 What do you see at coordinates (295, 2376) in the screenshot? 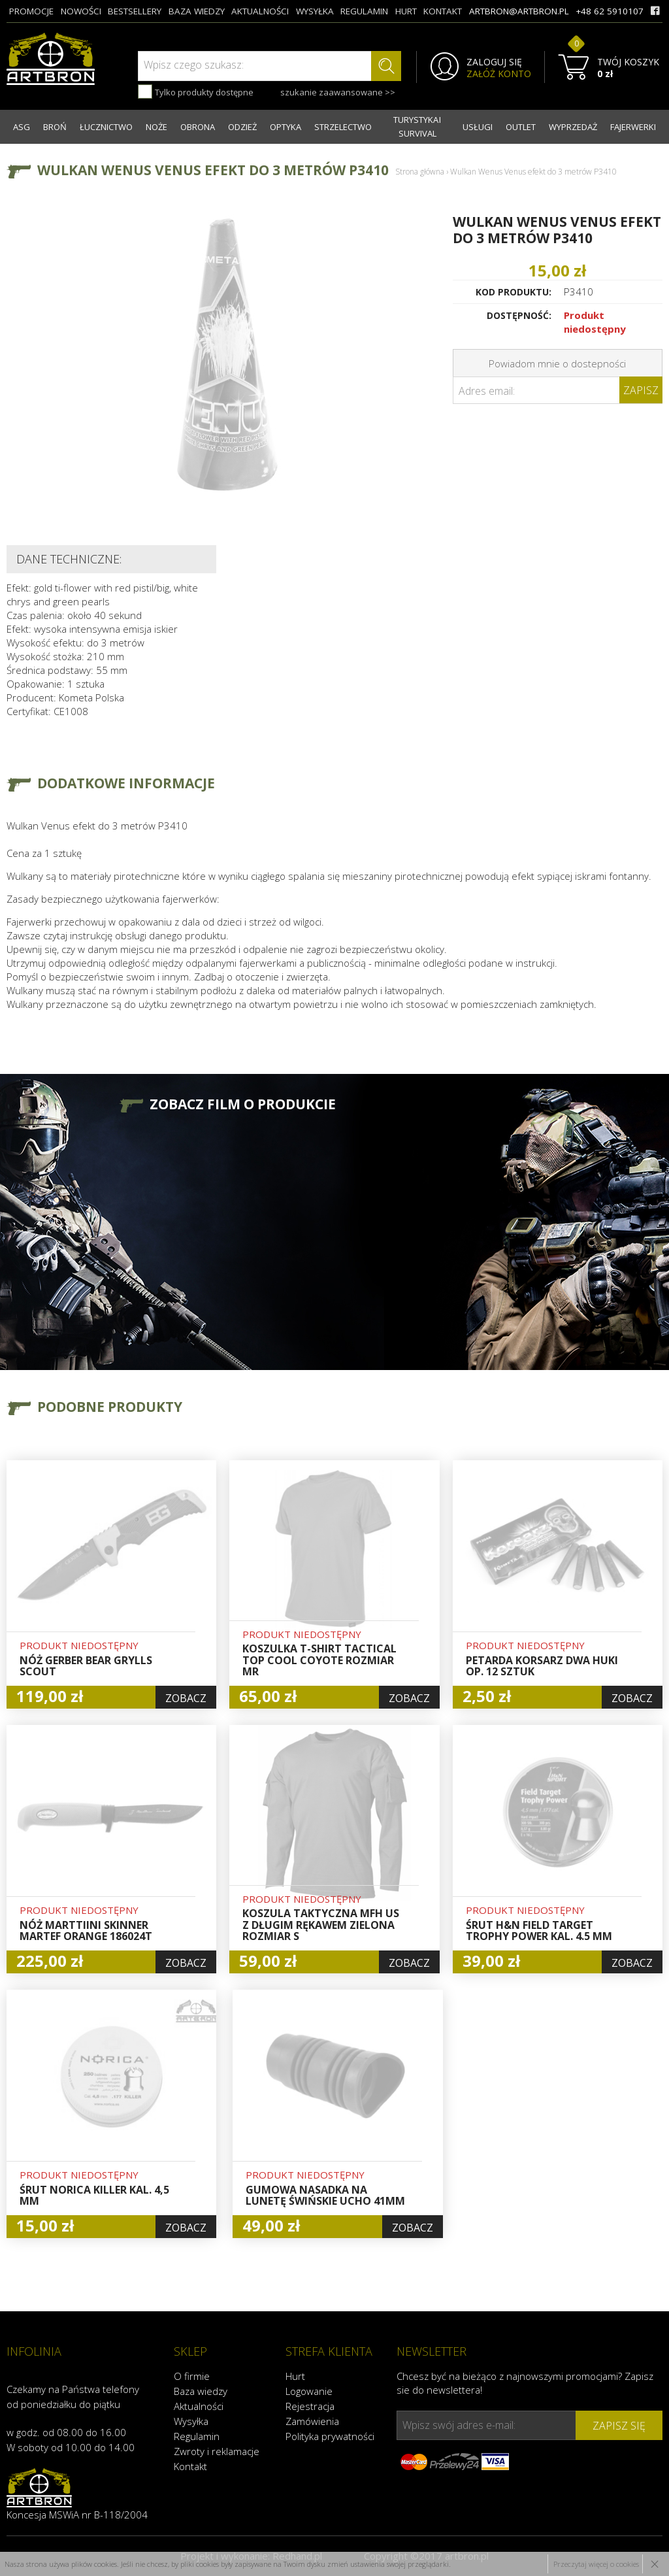
I see `Hurt` at bounding box center [295, 2376].